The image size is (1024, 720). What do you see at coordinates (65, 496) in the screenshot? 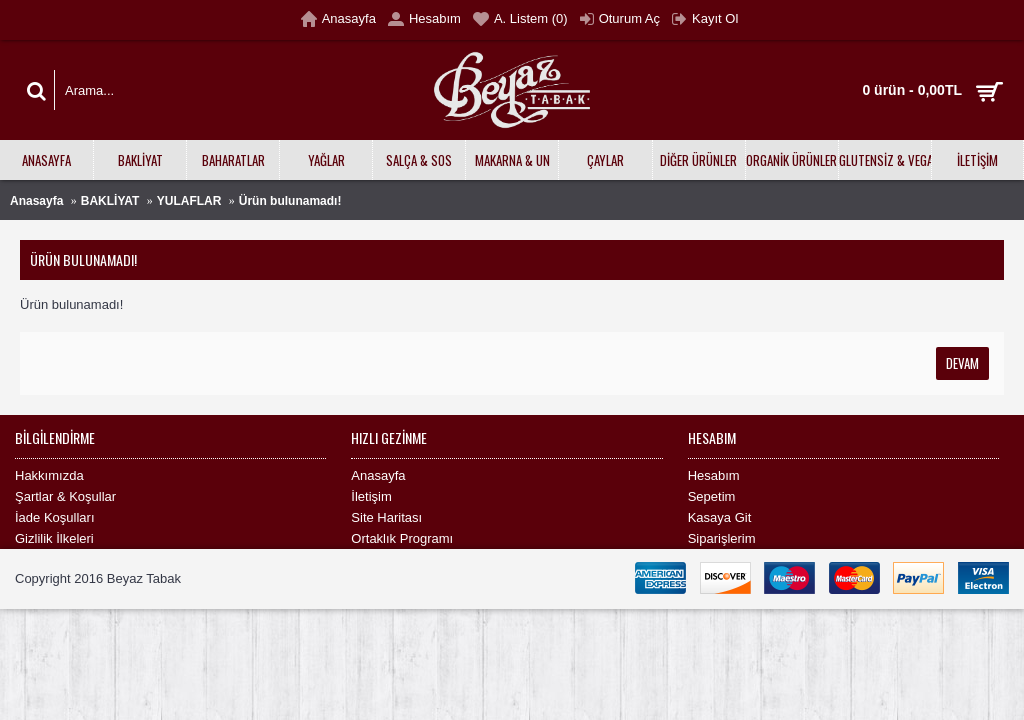
I see `Şartlar & Koşullar` at bounding box center [65, 496].